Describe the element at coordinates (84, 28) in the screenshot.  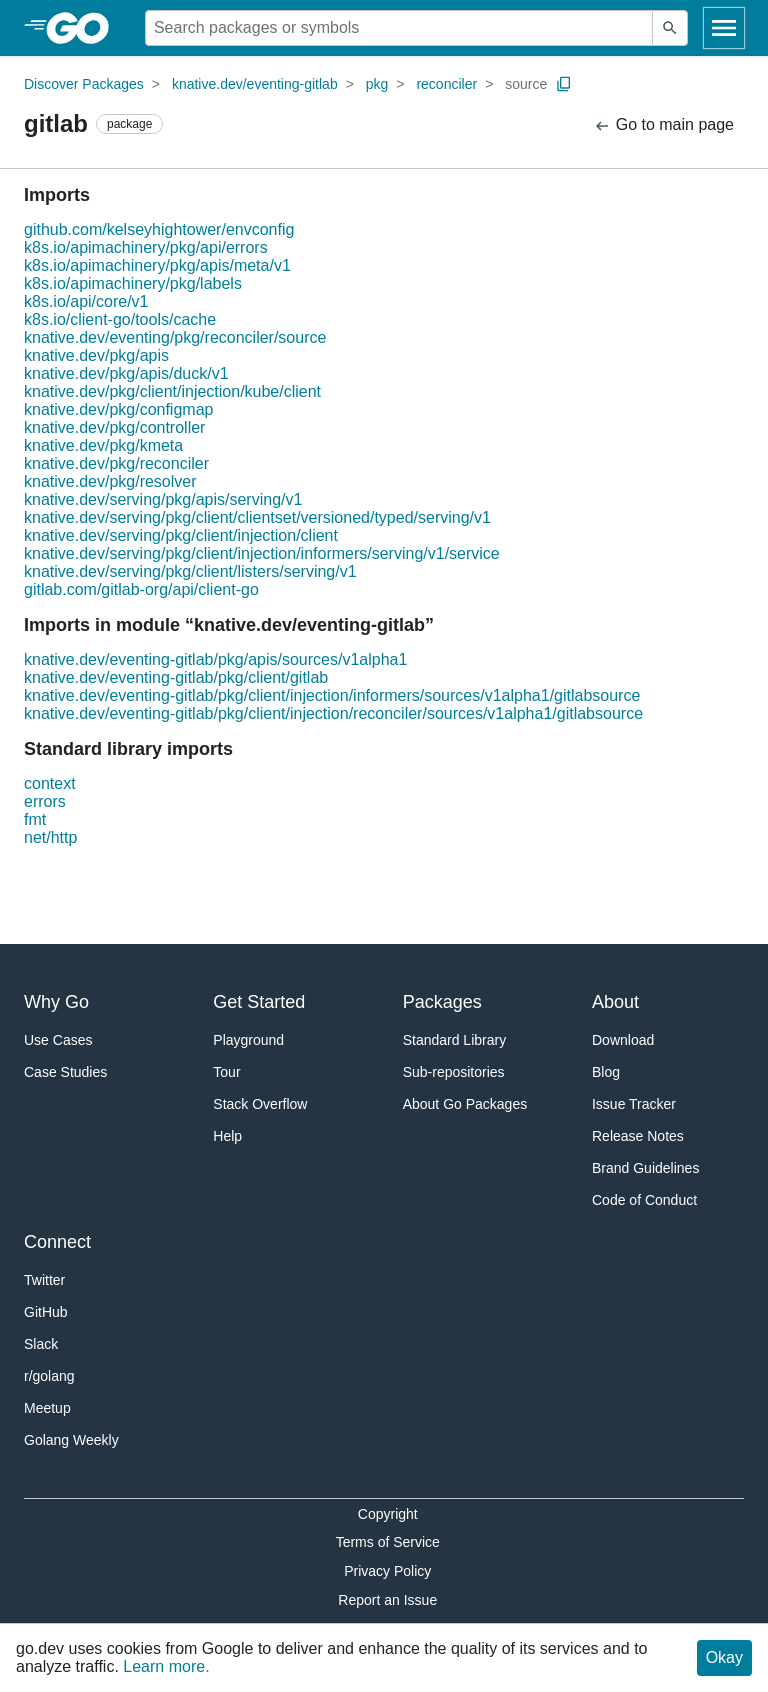
I see `[heading]` at that location.